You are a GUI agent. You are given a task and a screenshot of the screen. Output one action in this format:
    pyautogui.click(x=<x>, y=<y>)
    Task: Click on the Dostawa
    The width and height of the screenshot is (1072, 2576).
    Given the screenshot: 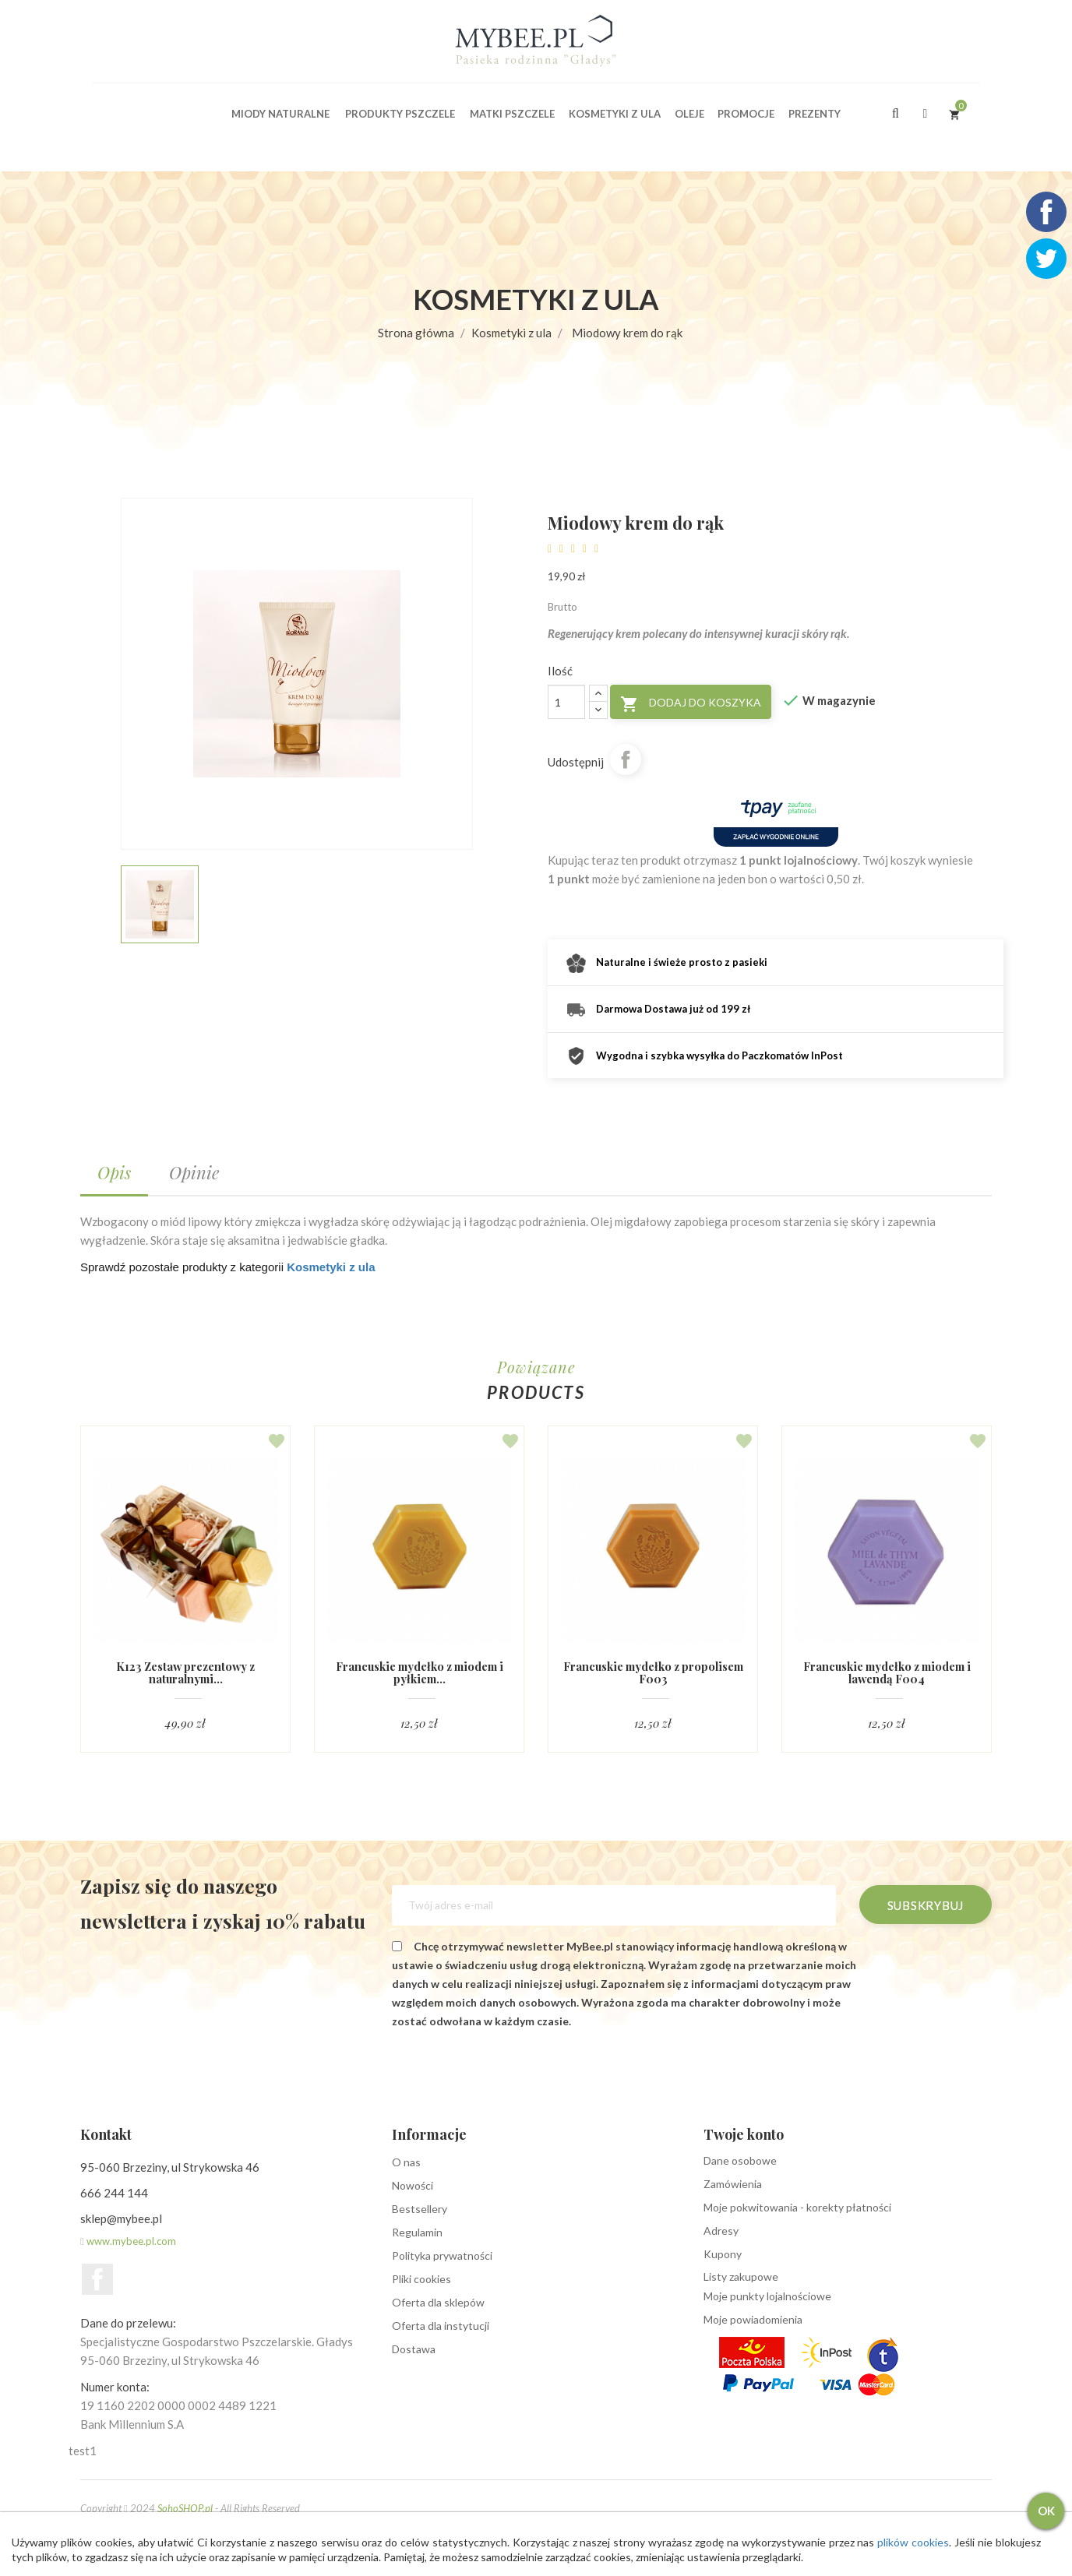 What is the action you would take?
    pyautogui.click(x=414, y=2349)
    